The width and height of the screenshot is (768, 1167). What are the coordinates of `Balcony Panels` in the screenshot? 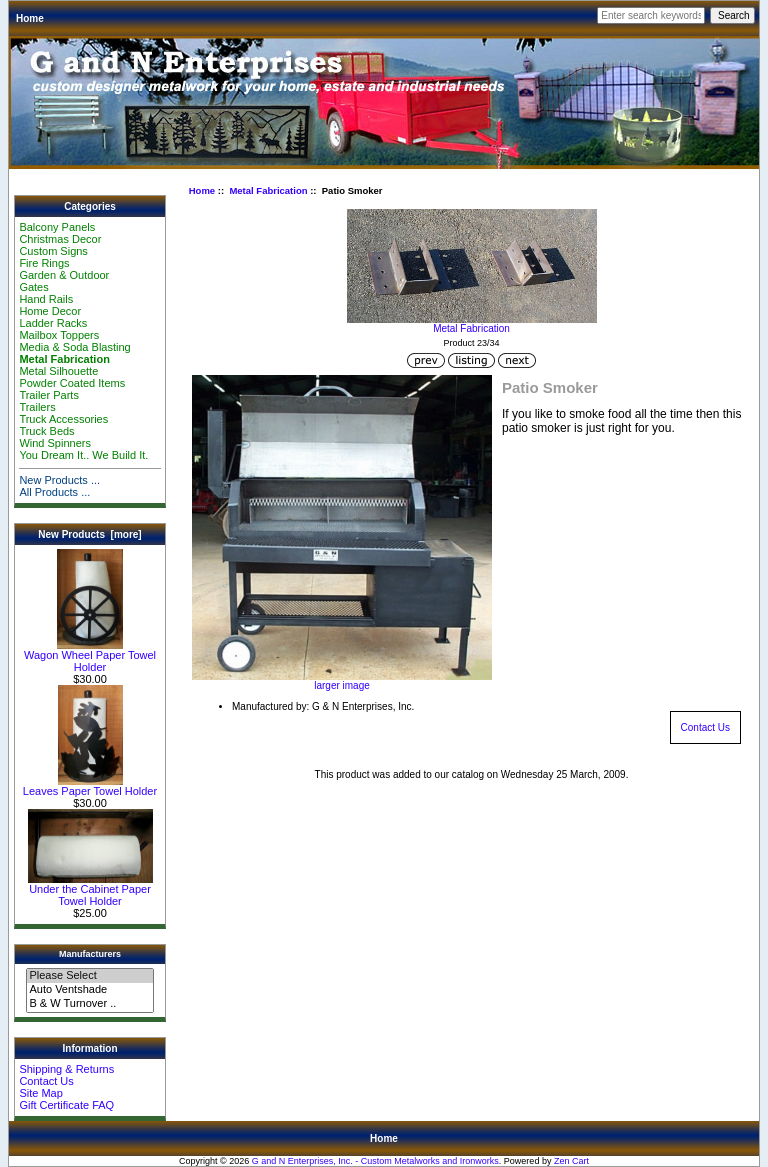 It's located at (57, 227).